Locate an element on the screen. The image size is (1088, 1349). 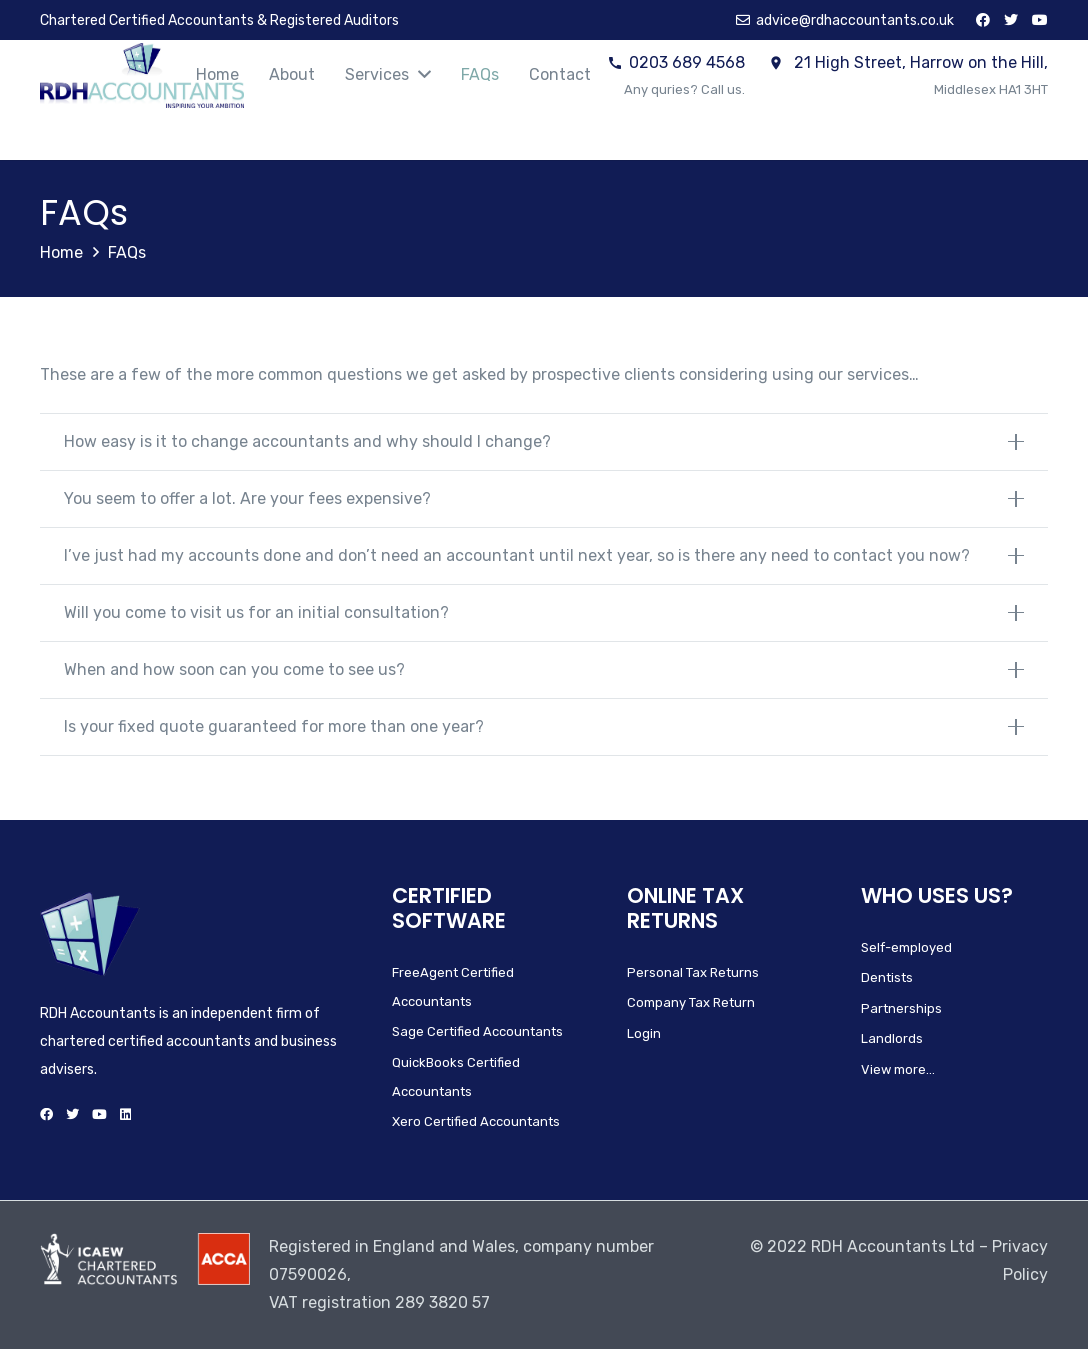
[YouTube] is located at coordinates (1040, 20).